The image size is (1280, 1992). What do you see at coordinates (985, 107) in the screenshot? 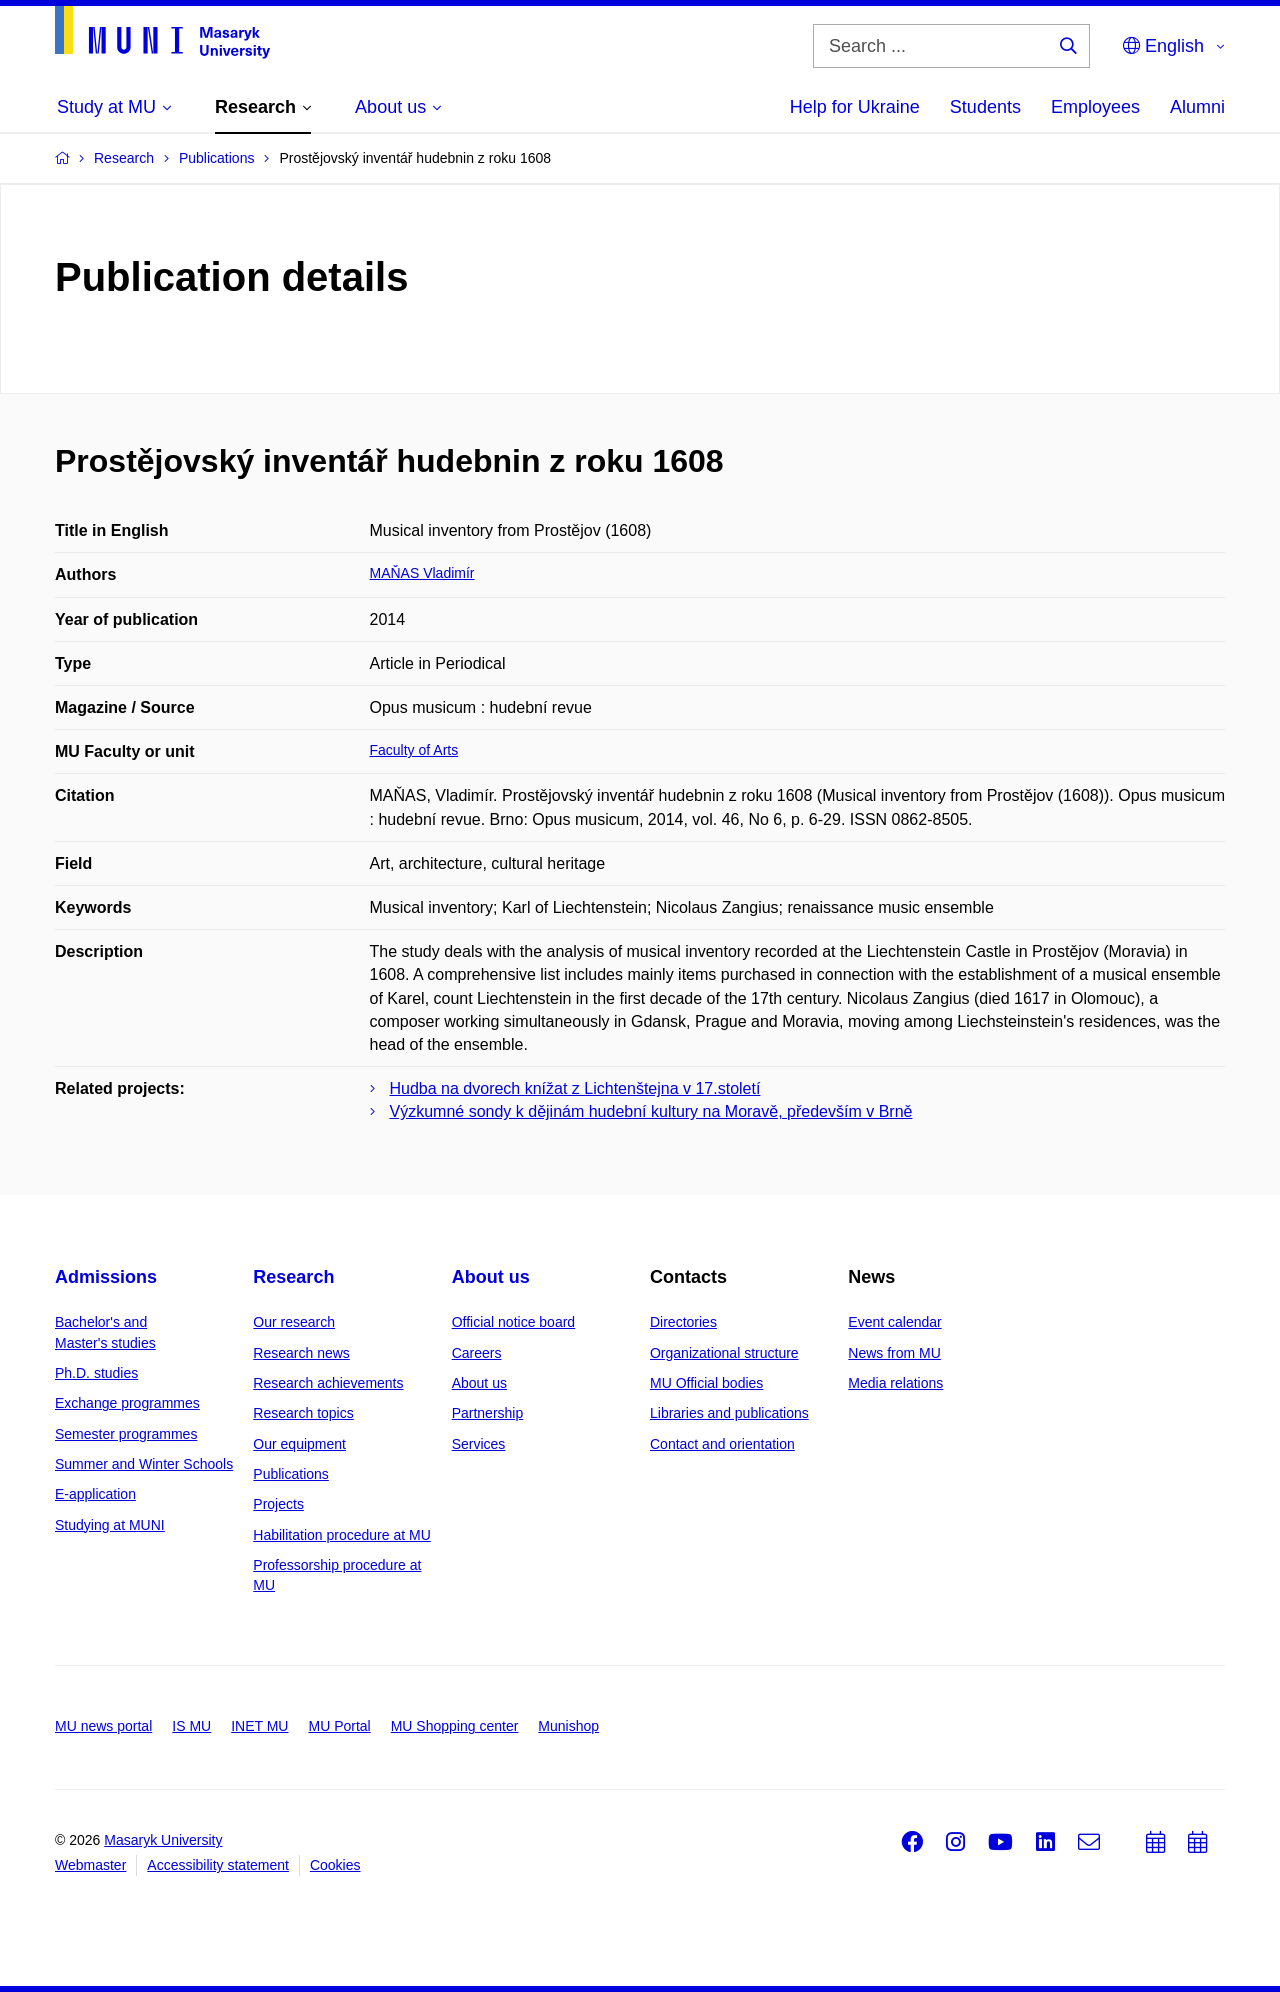
I see `Students` at bounding box center [985, 107].